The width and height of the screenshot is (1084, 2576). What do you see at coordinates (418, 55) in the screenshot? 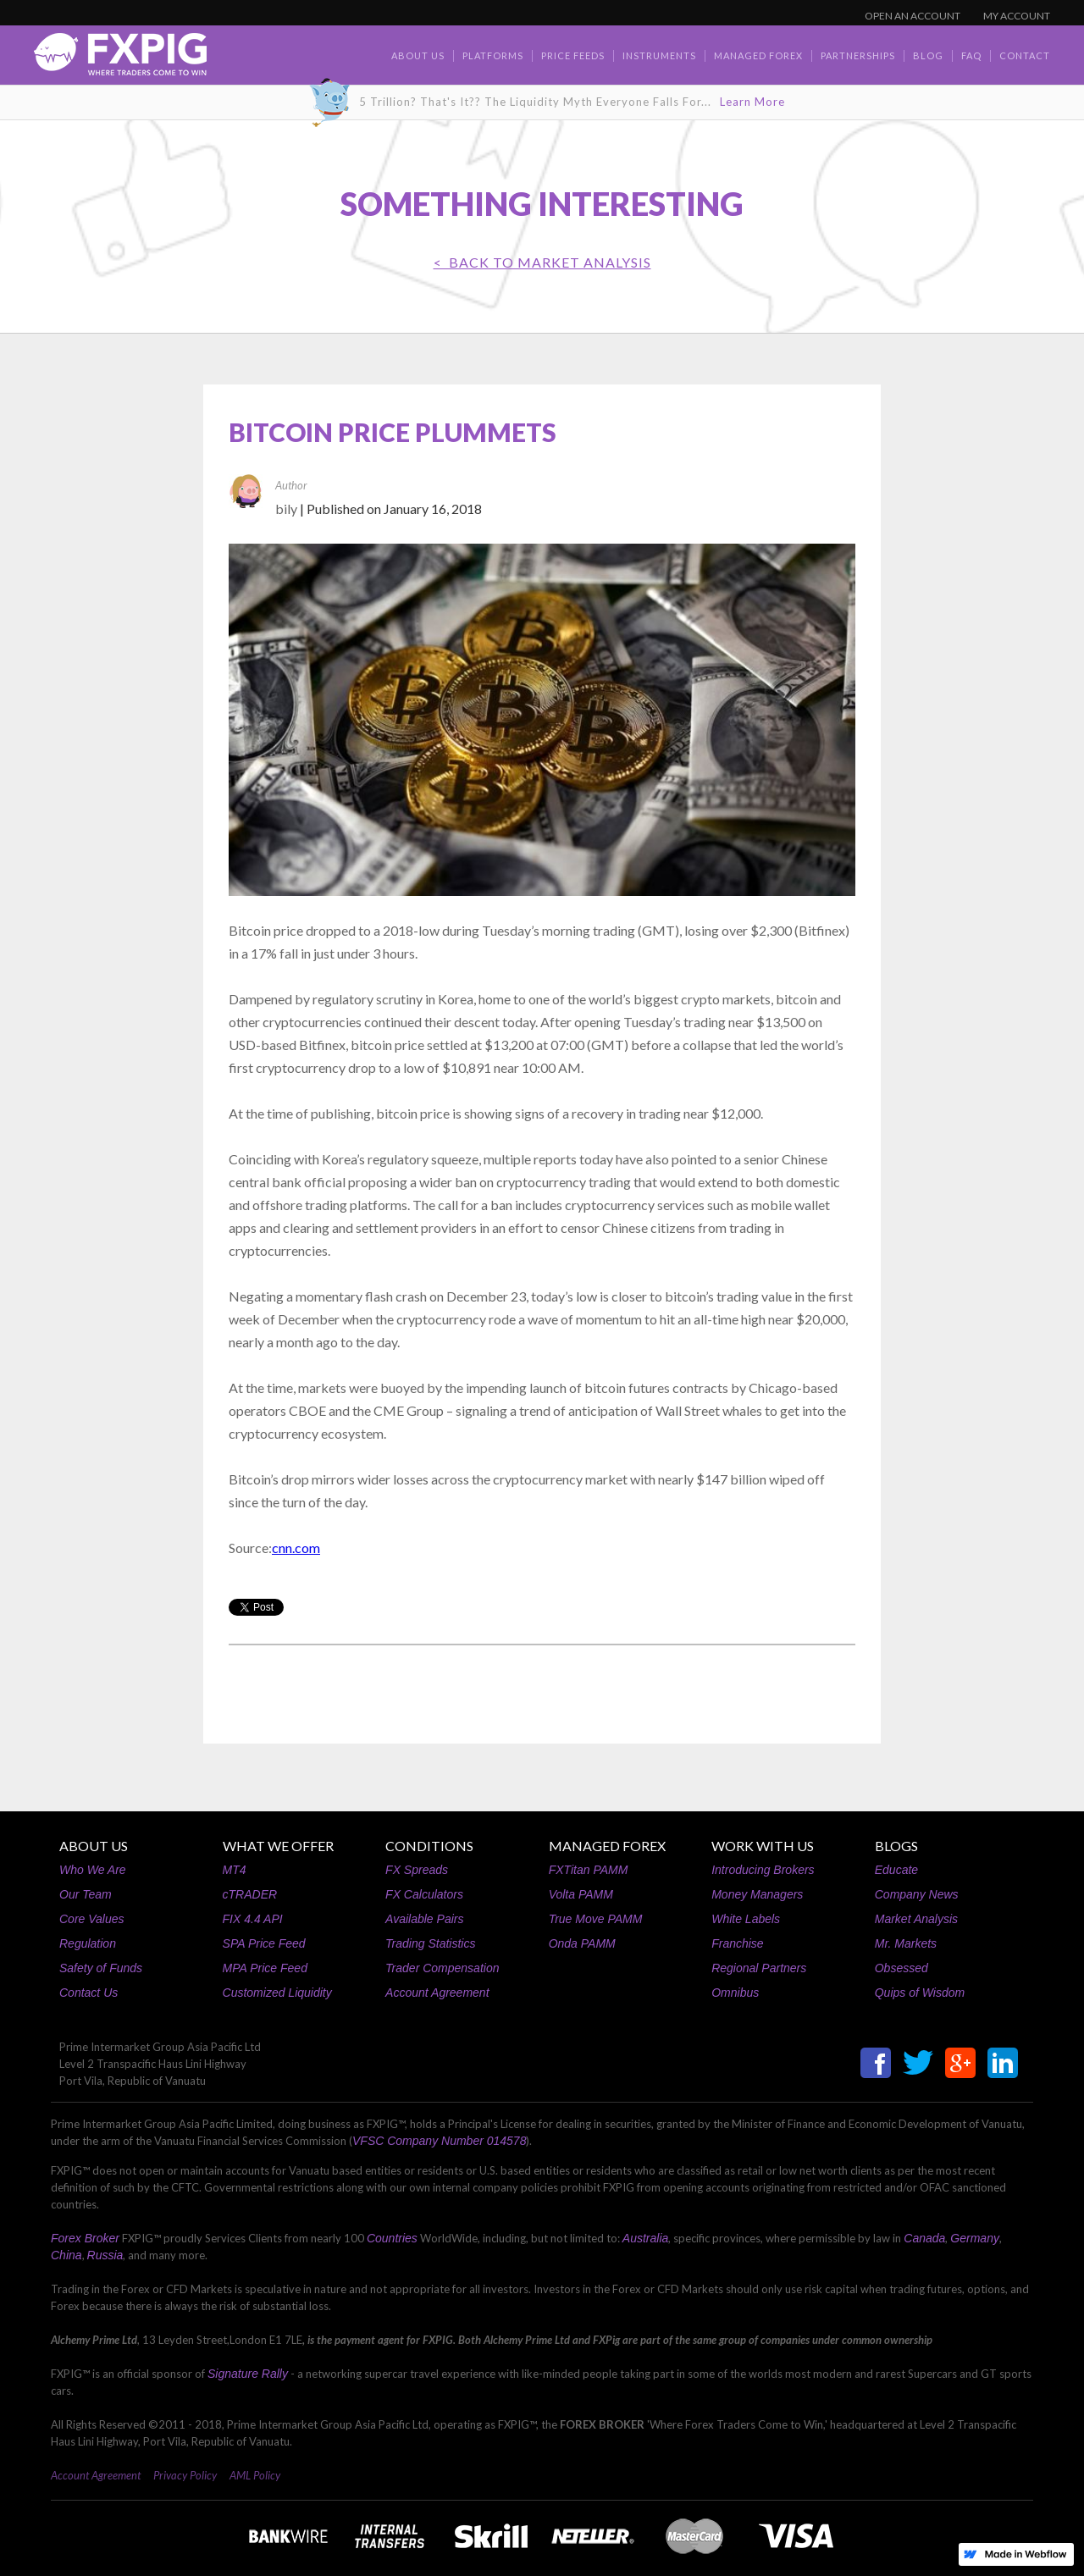
I see `about us` at bounding box center [418, 55].